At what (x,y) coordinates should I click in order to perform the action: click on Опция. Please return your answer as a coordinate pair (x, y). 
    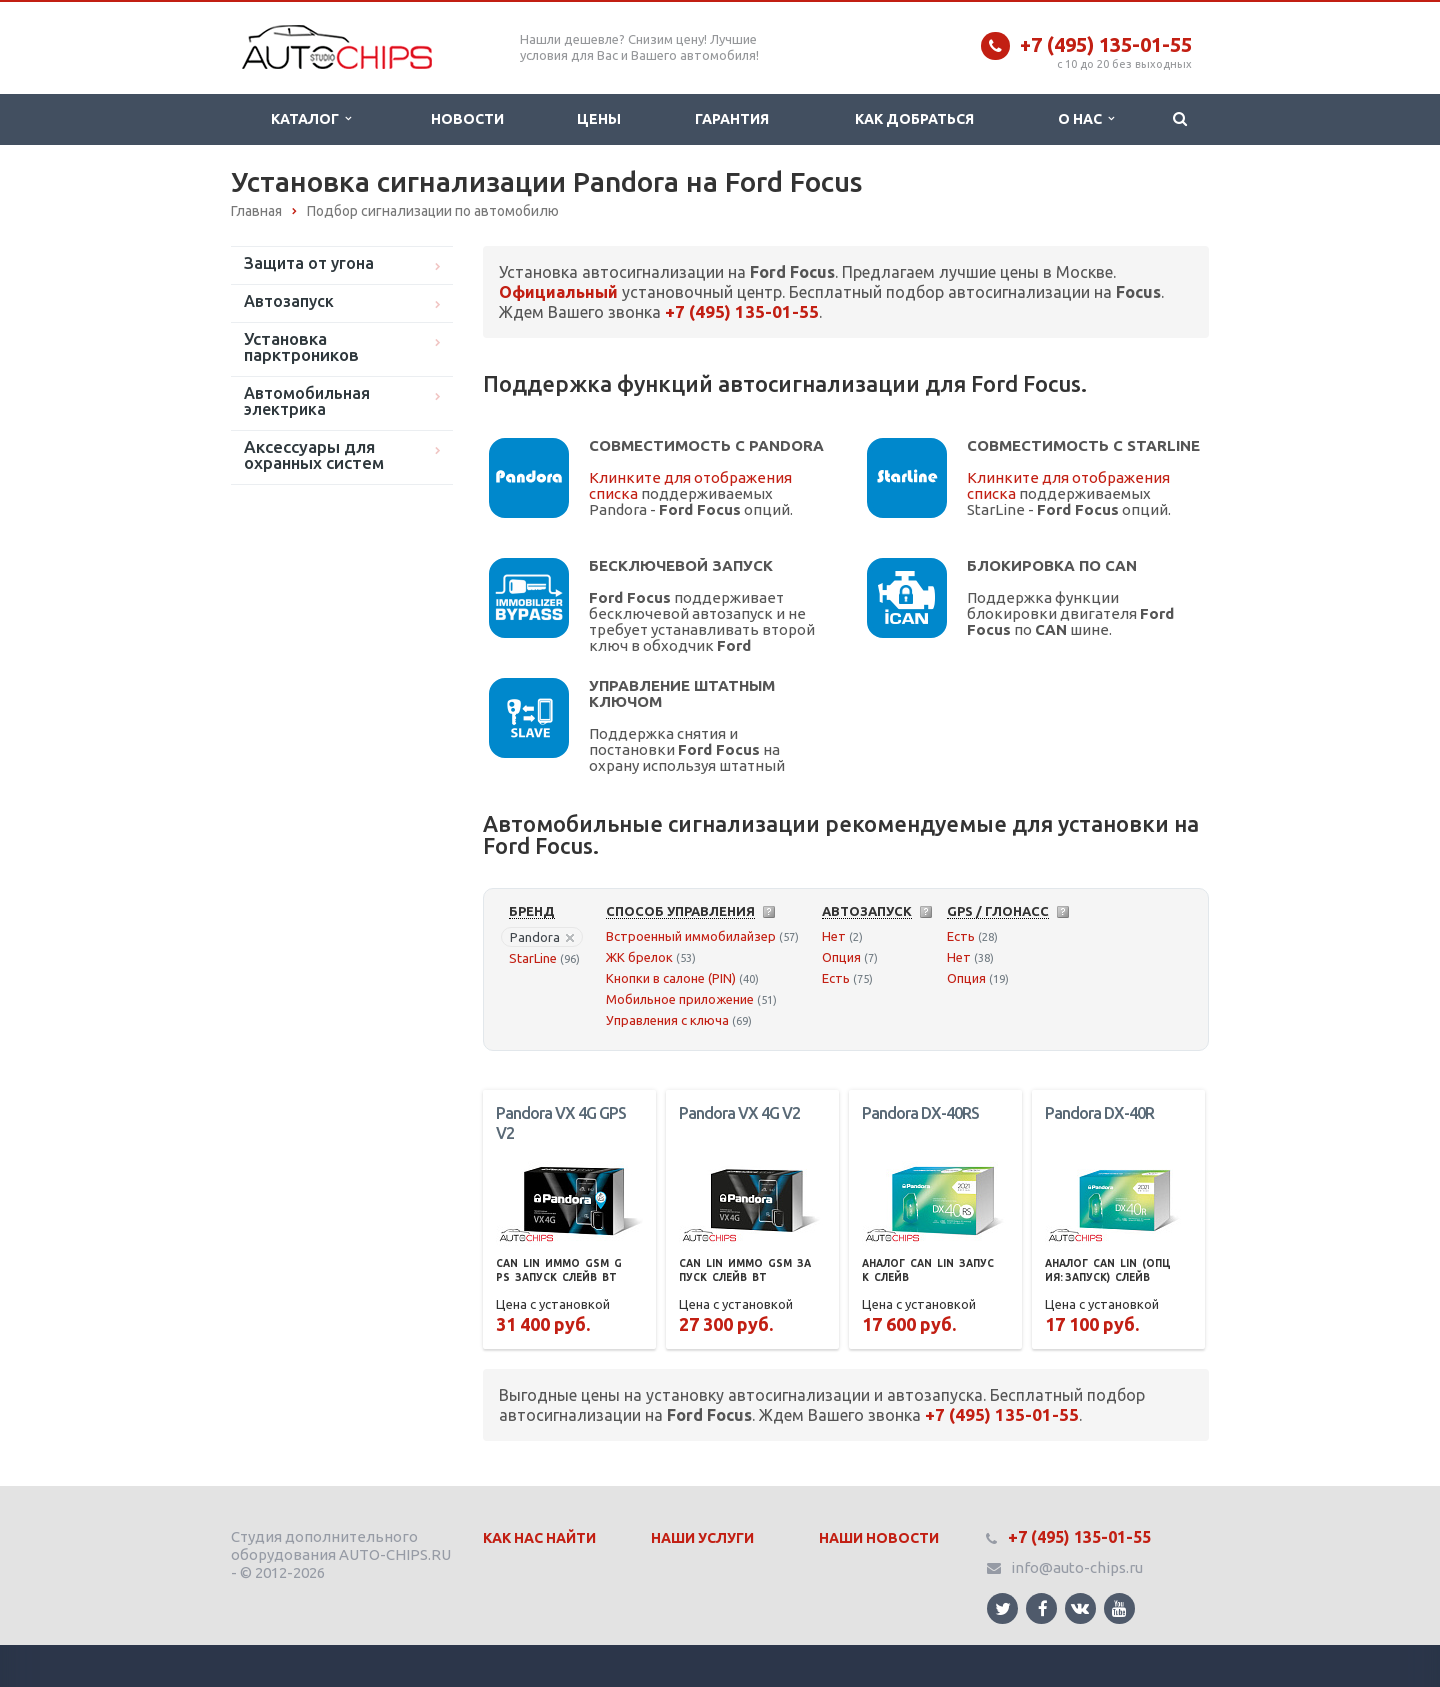
    Looking at the image, I should click on (841, 957).